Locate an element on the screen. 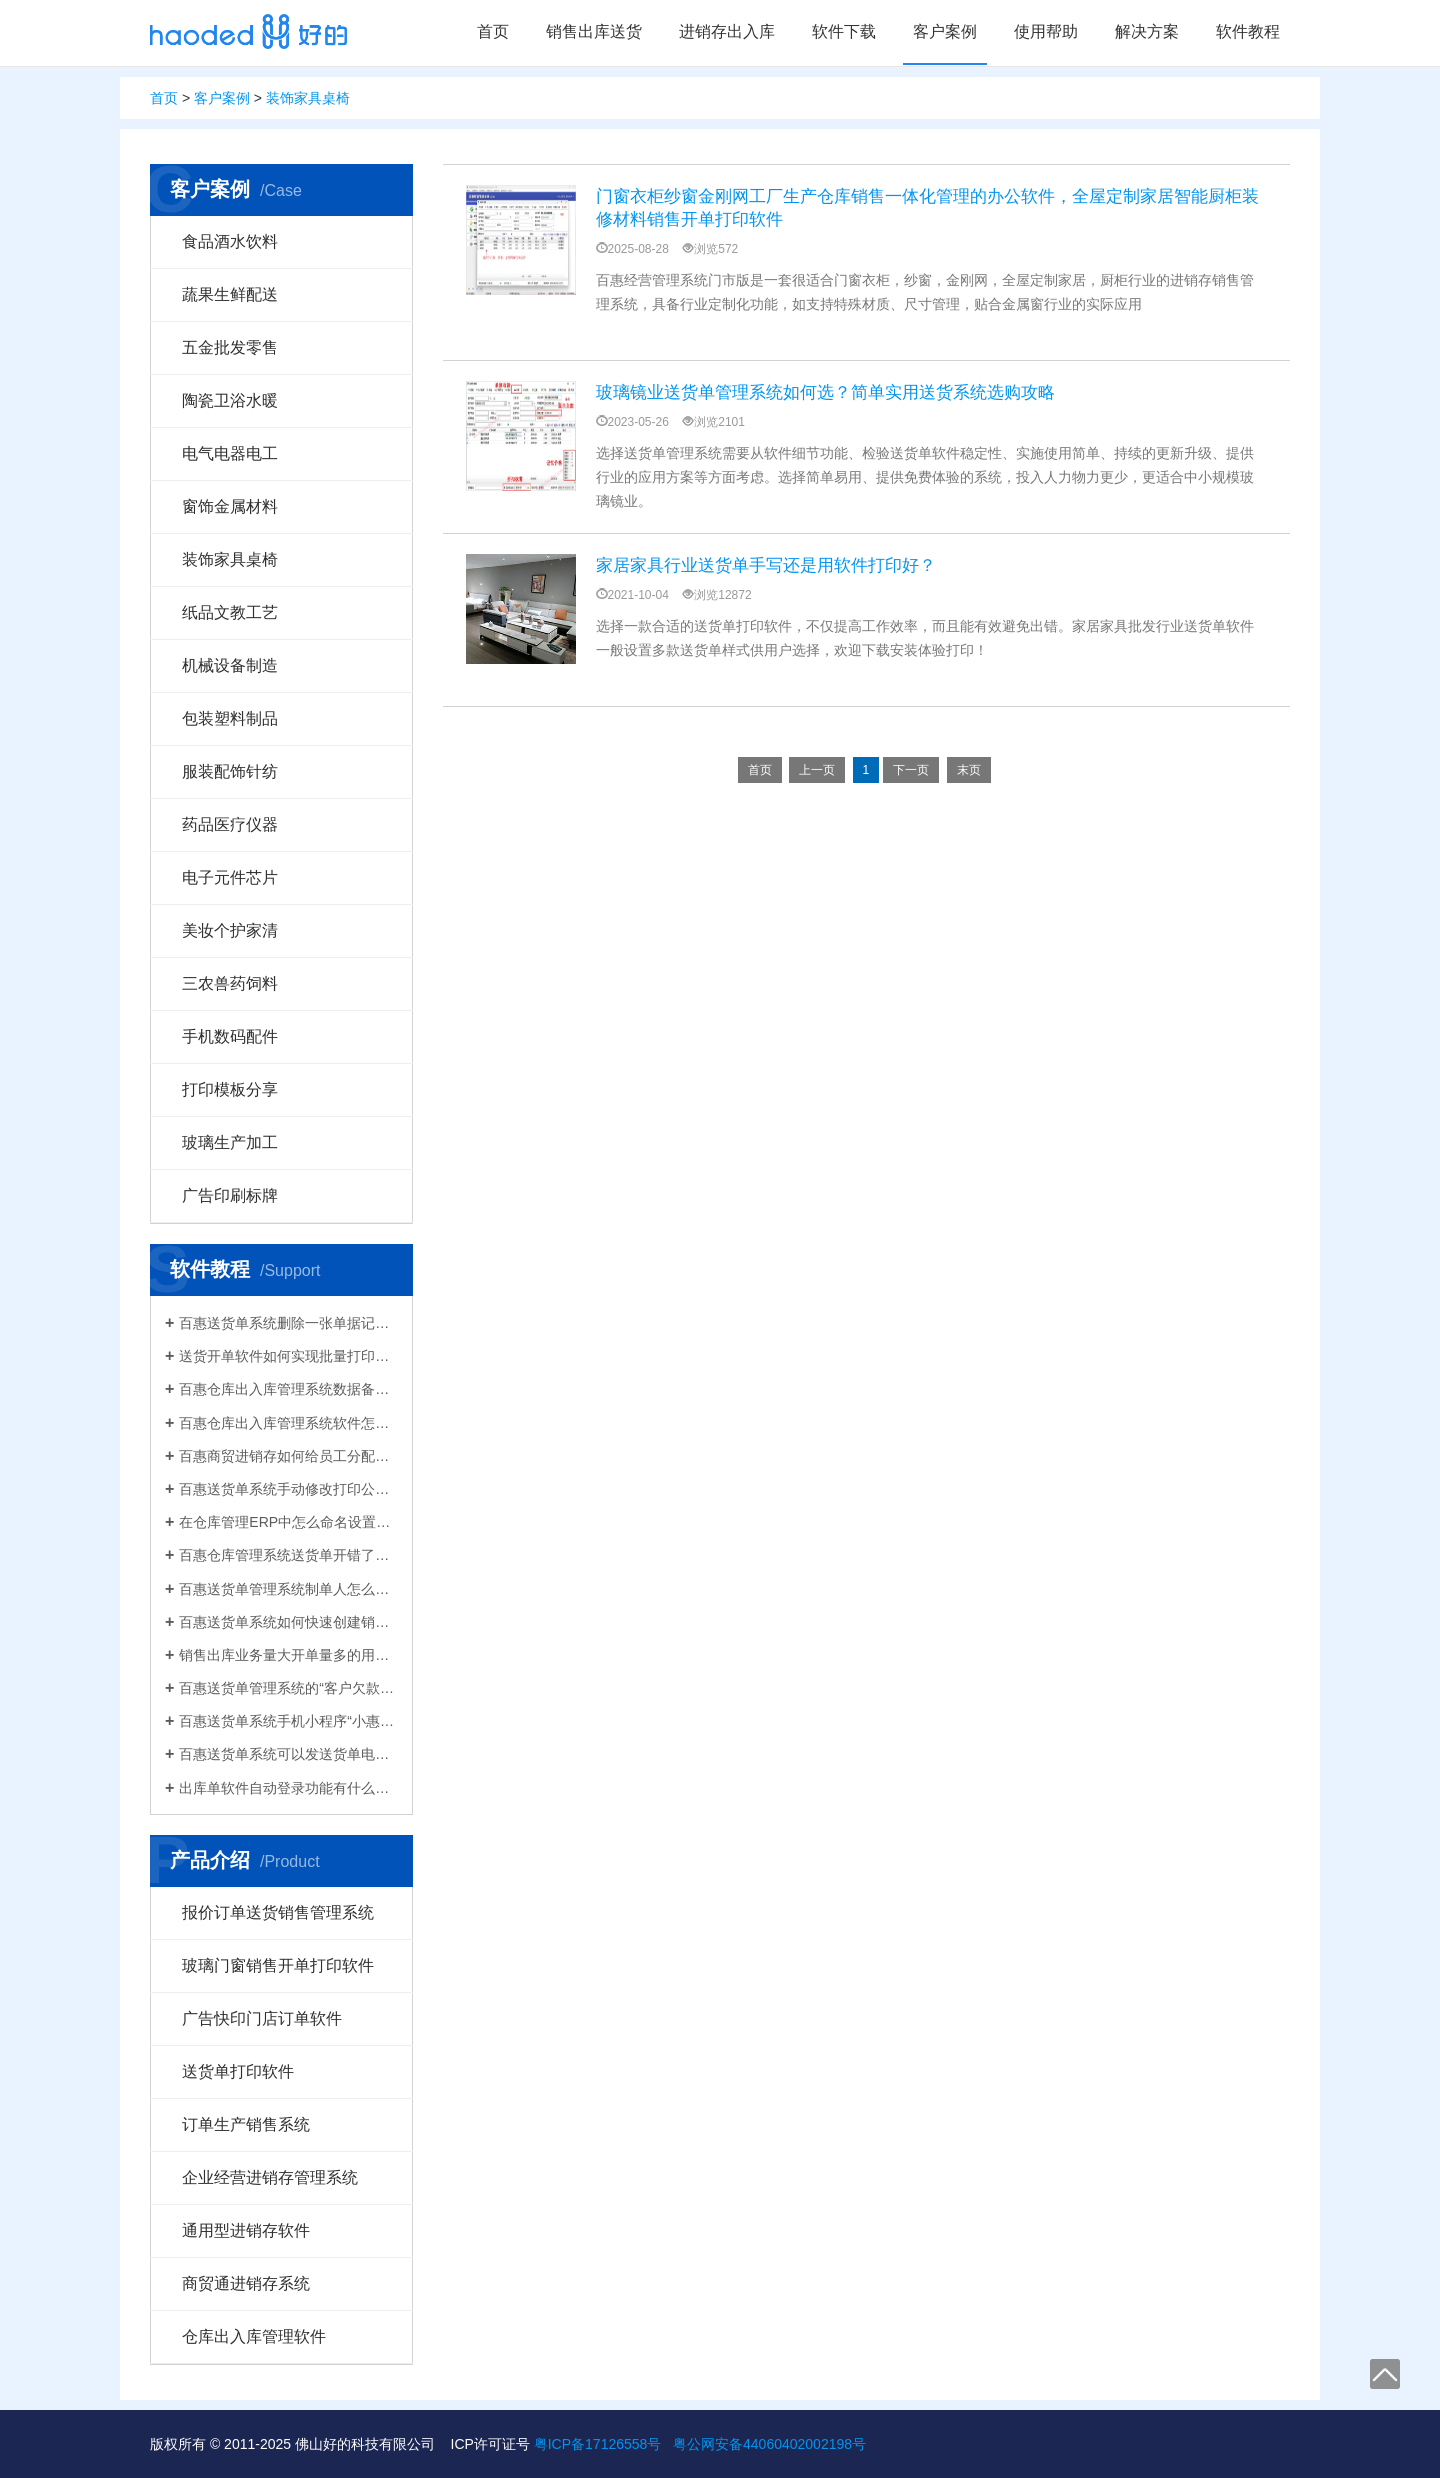 This screenshot has width=1440, height=2478. 仓库出入库管理软件 is located at coordinates (254, 2336).